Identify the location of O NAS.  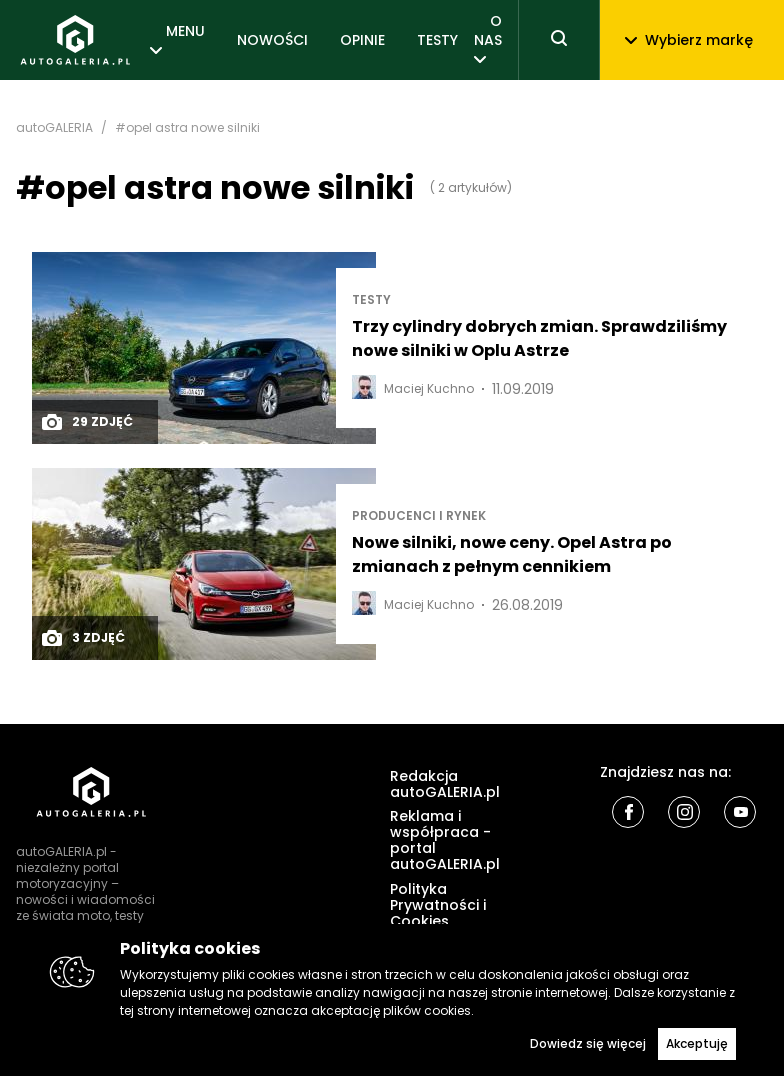
(488, 30).